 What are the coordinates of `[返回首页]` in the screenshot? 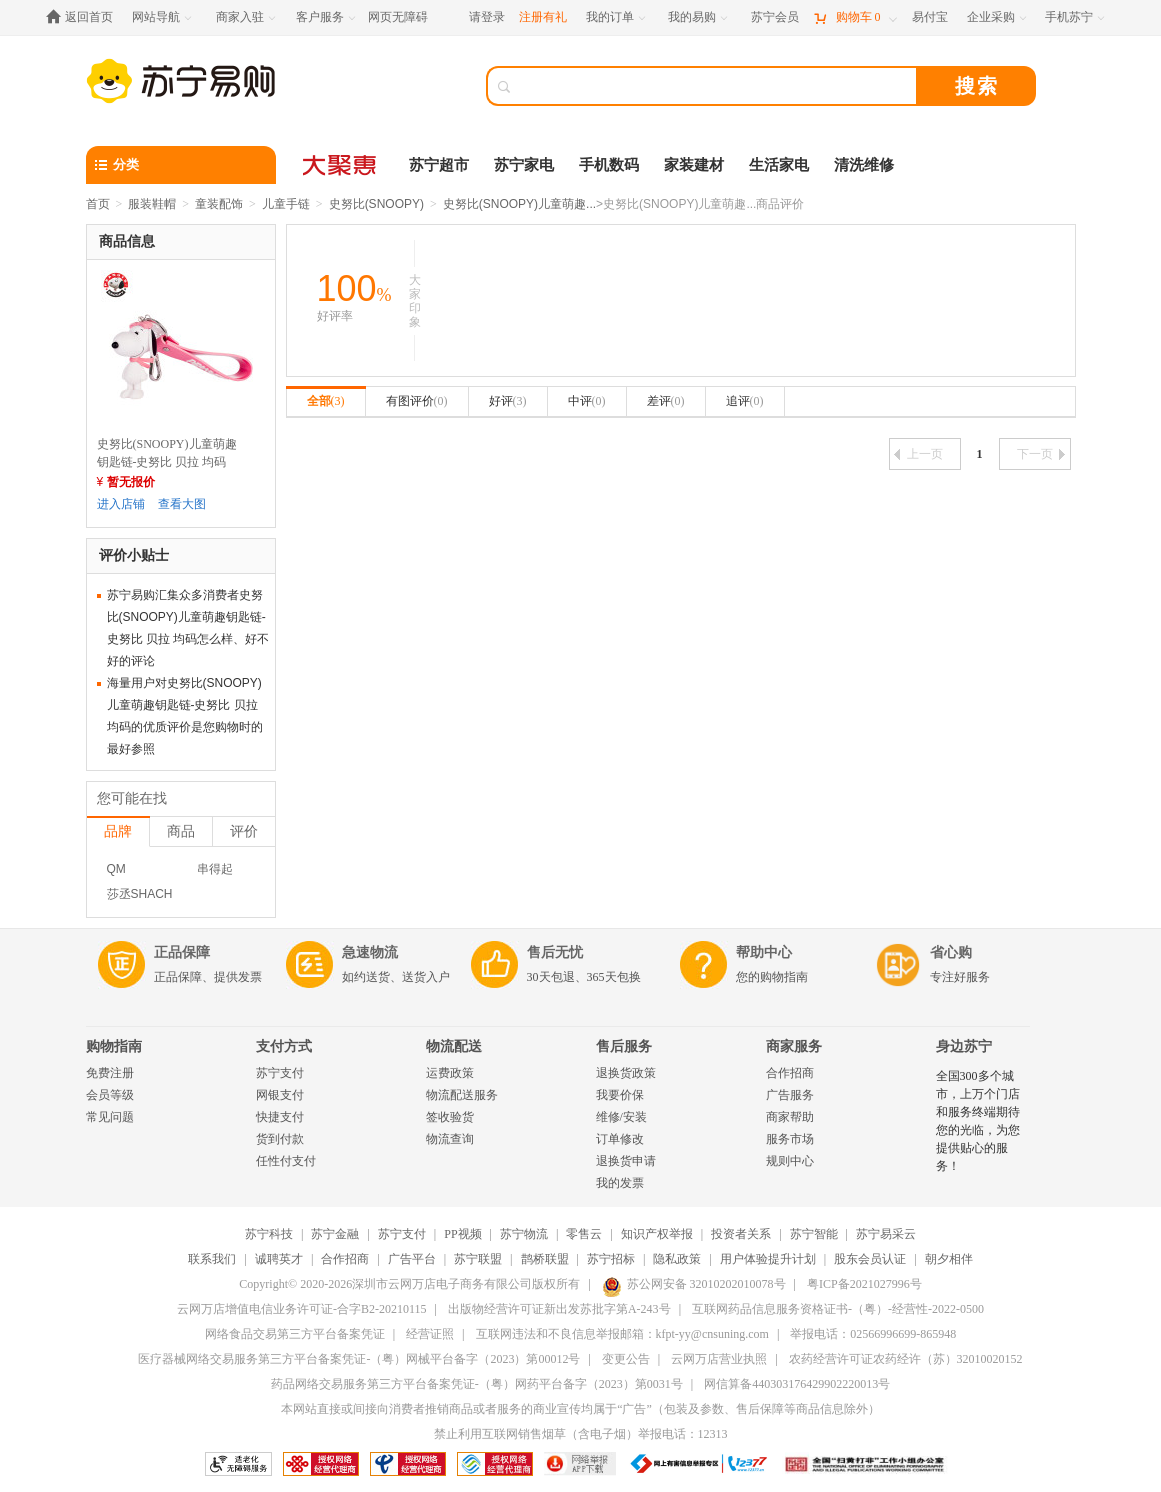 It's located at (84, 17).